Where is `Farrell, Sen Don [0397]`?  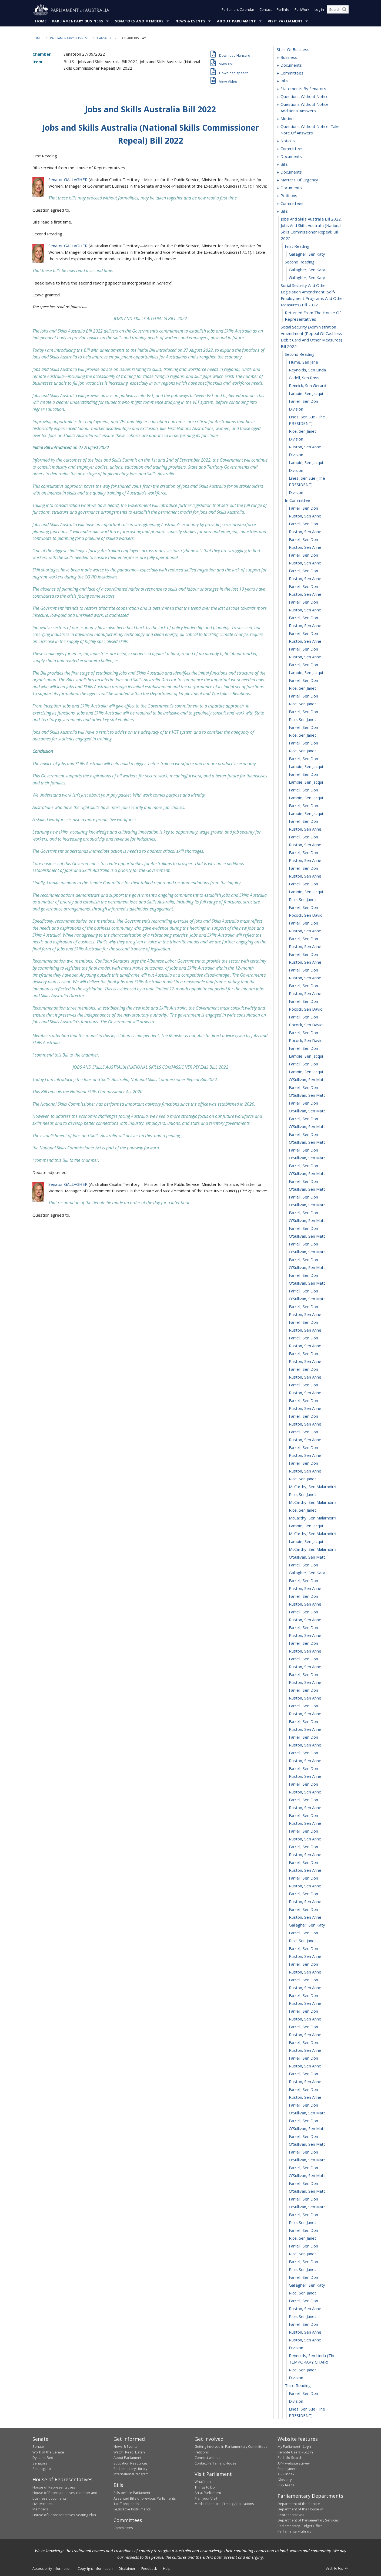 Farrell, Sen Don [0397] is located at coordinates (303, 2168).